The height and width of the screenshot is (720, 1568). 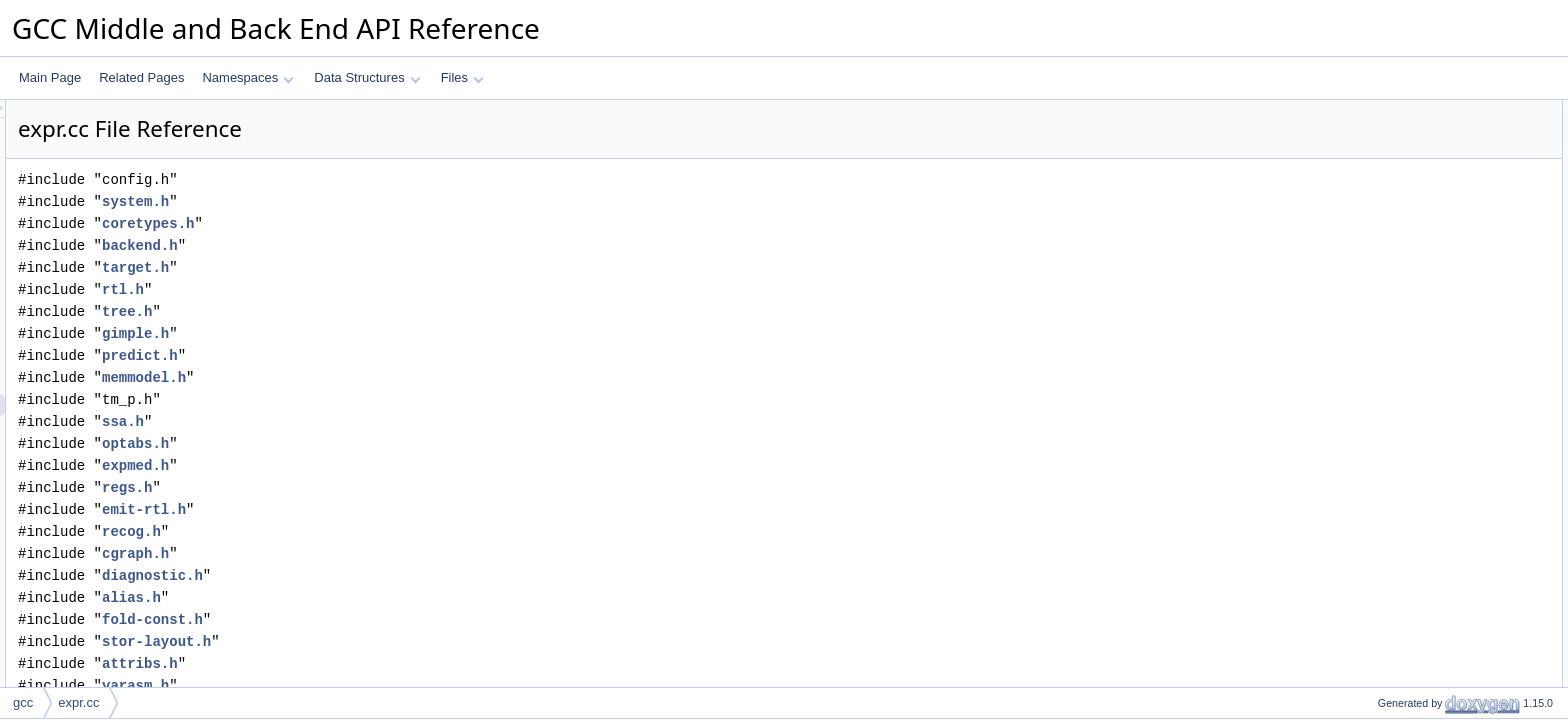 I want to click on store_by_pieces_d, so click(x=1411, y=199).